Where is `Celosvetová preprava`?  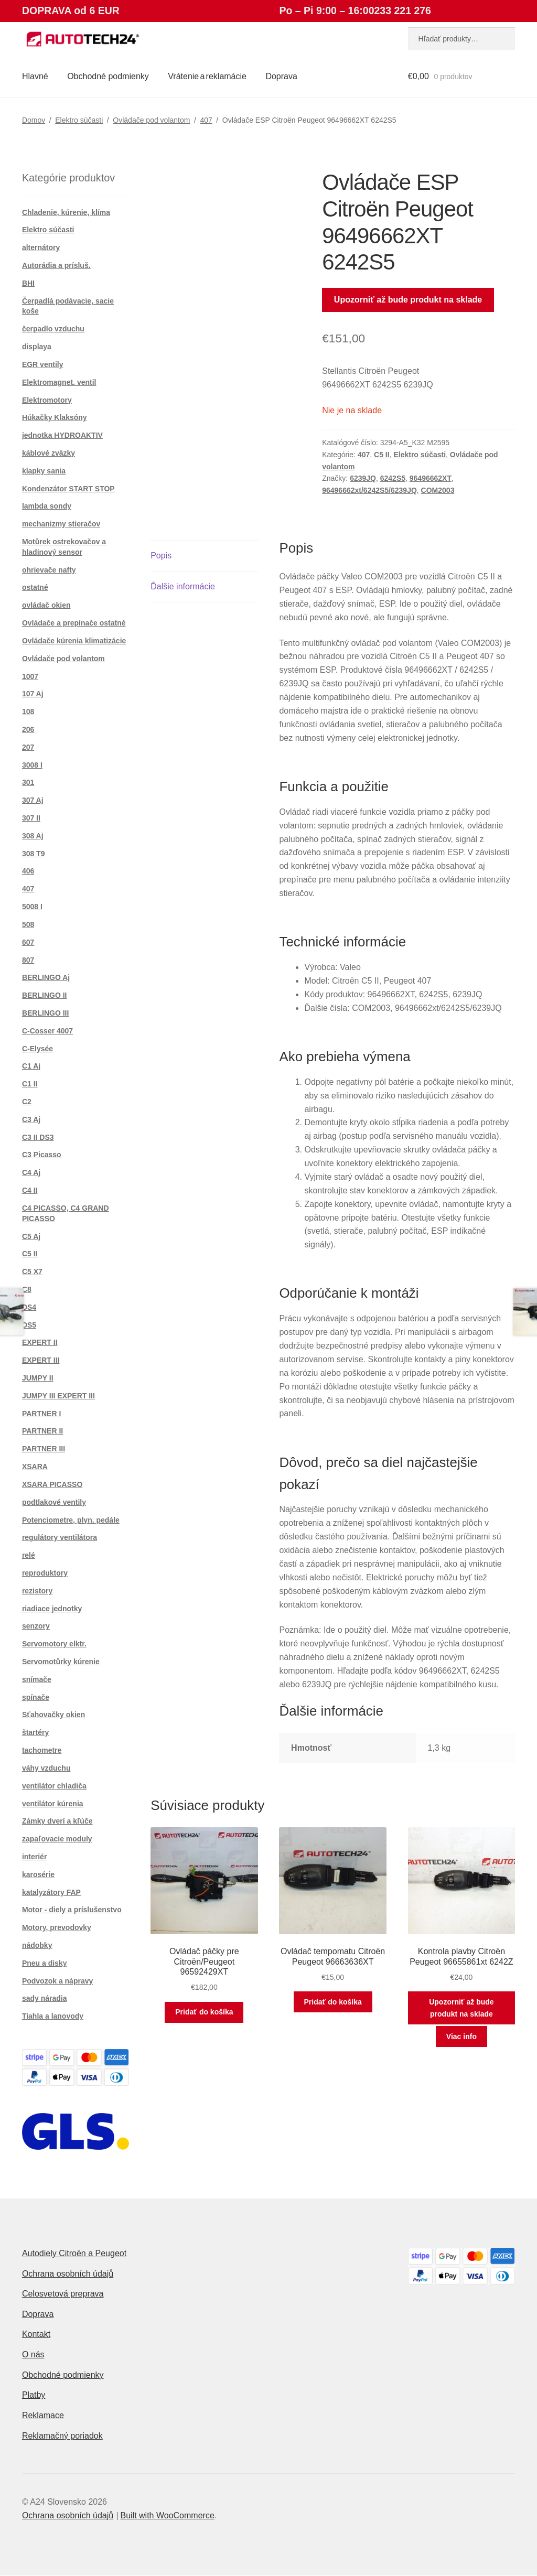 Celosvetová preprava is located at coordinates (63, 2293).